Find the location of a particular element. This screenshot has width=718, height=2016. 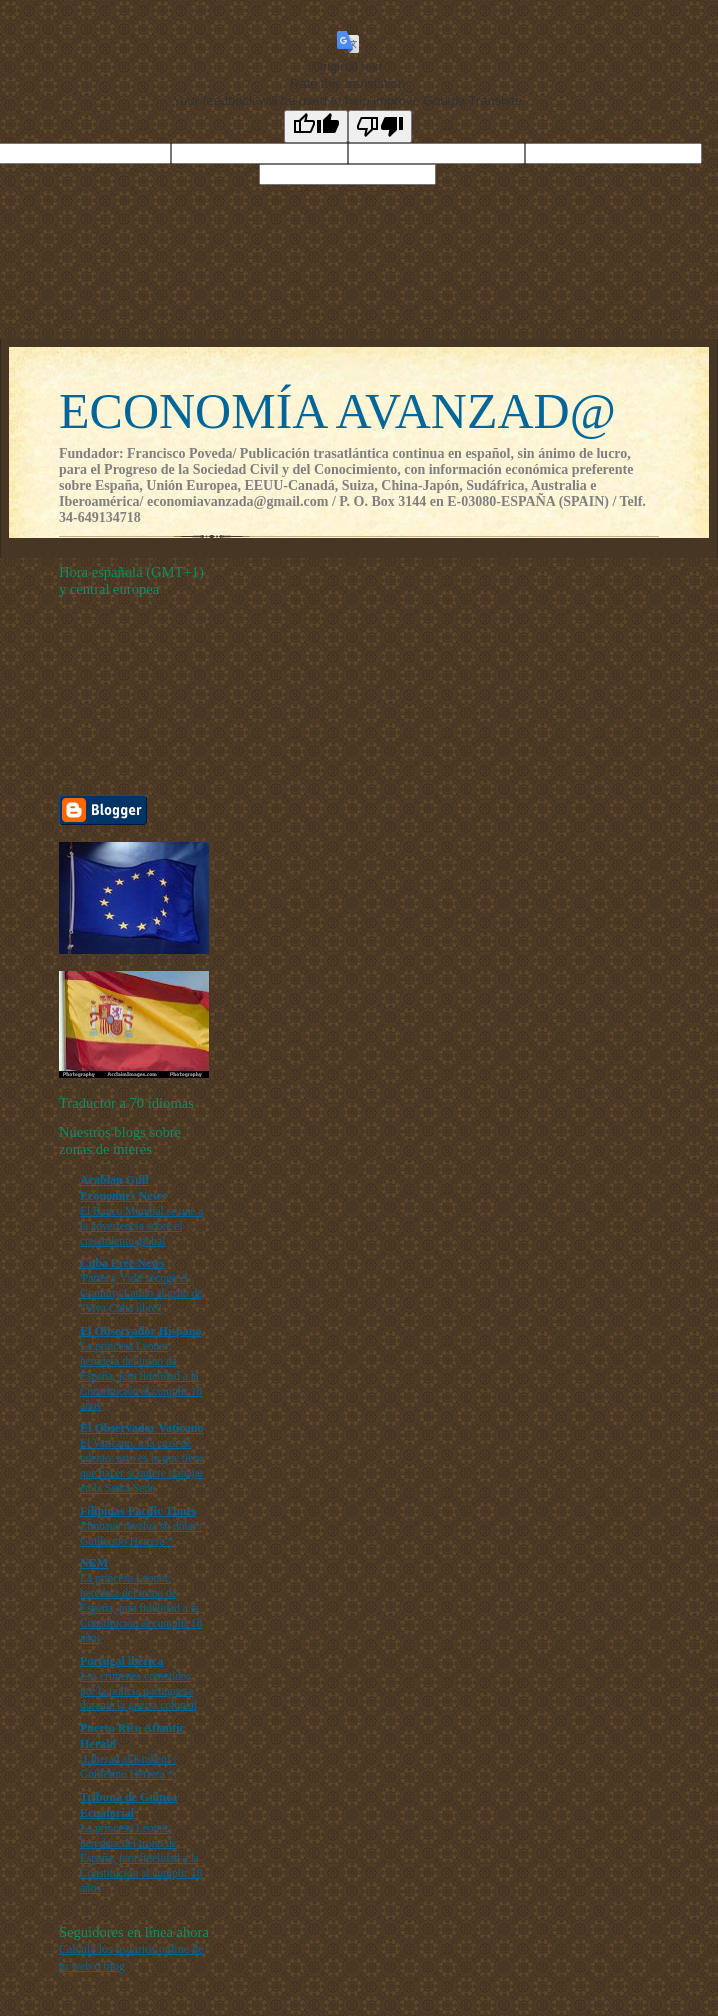

NEM is located at coordinates (94, 1563).